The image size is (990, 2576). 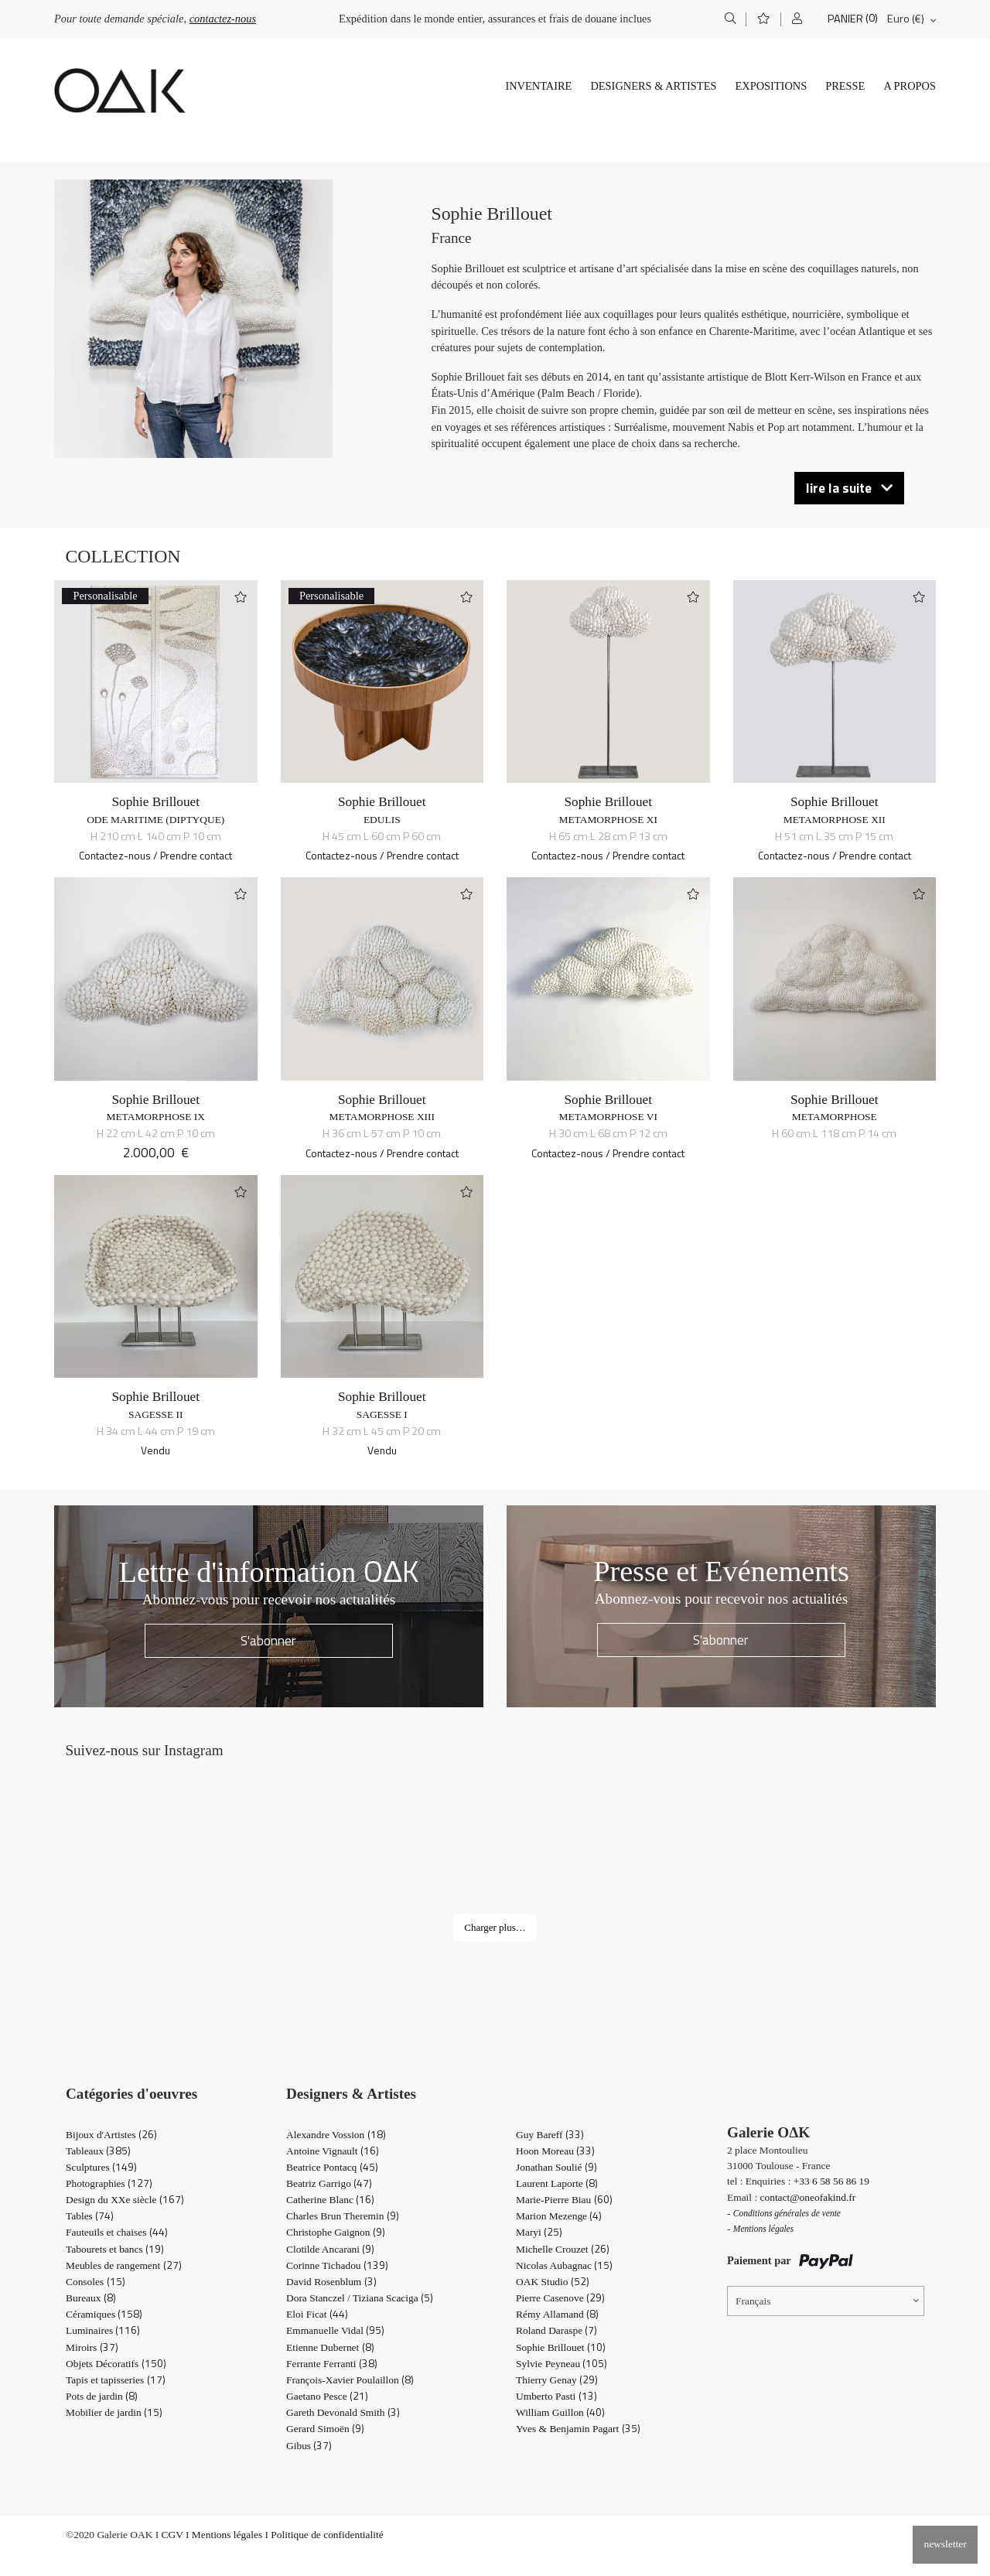 I want to click on Emmanuelle Vidal, so click(x=335, y=2330).